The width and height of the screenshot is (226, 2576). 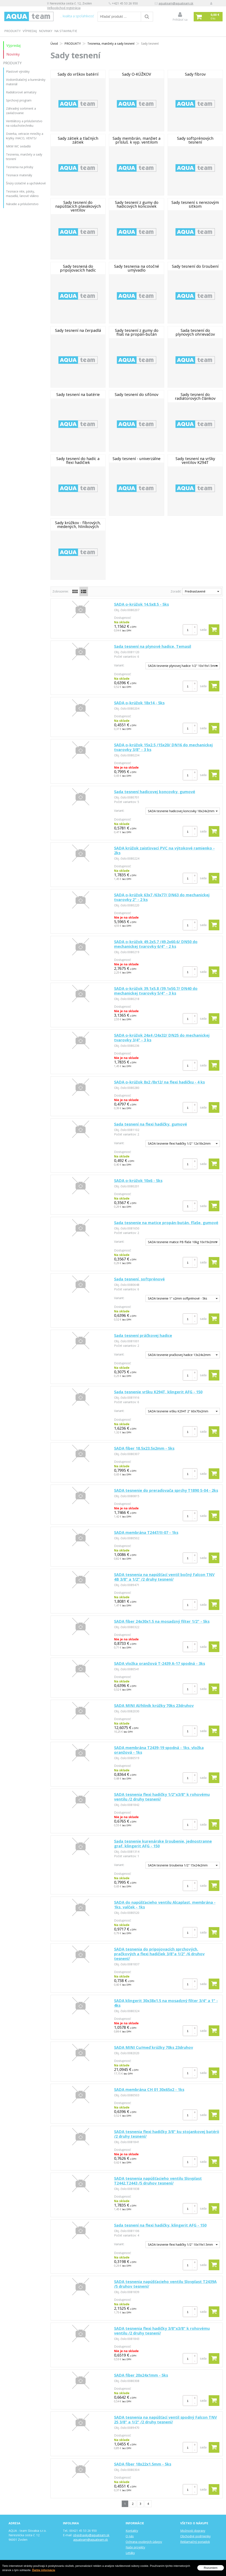 What do you see at coordinates (130, 2553) in the screenshot?
I see `Letáky` at bounding box center [130, 2553].